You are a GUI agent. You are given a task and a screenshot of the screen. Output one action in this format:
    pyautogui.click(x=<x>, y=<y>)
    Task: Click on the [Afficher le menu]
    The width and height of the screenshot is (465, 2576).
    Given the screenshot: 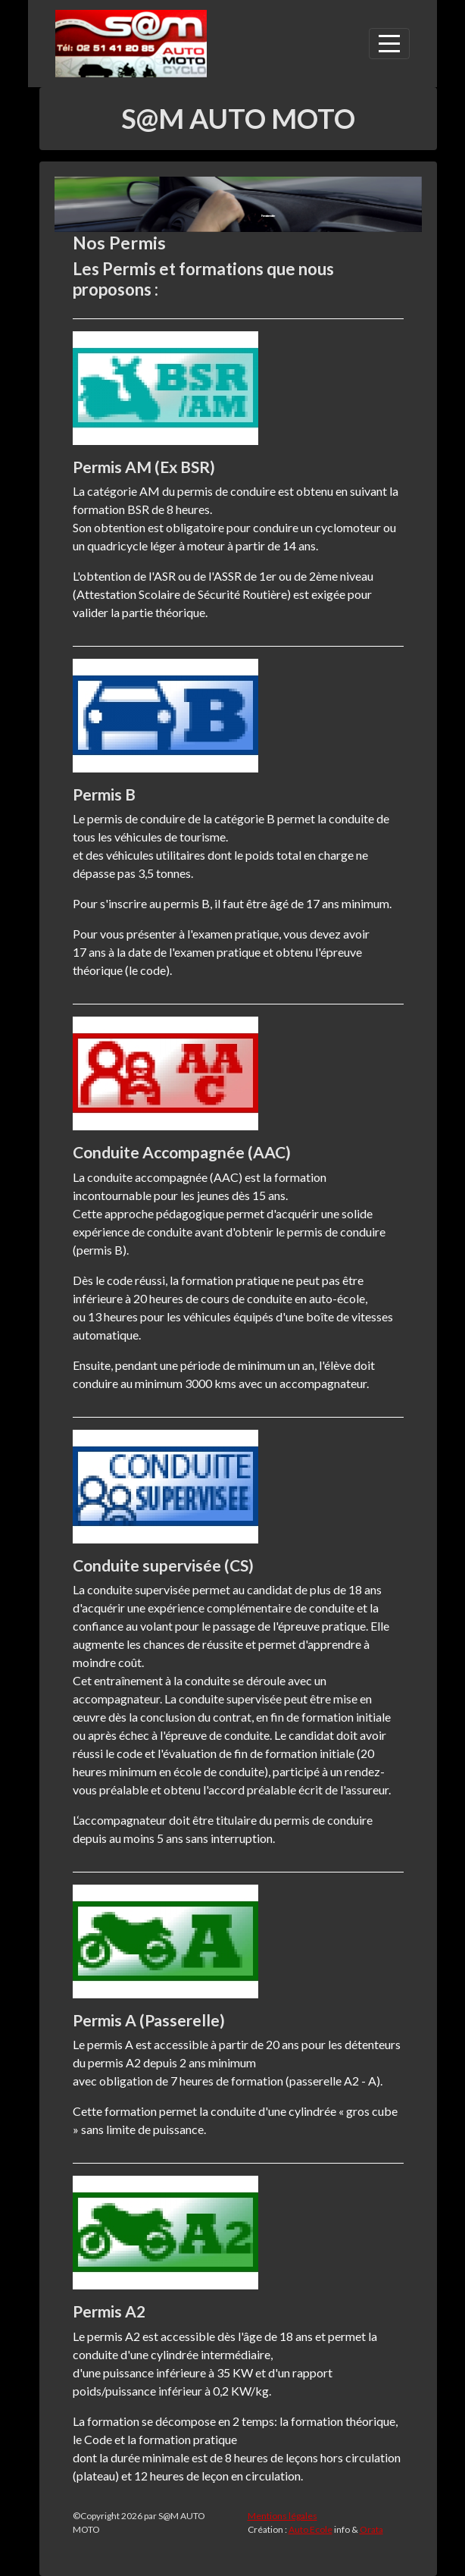 What is the action you would take?
    pyautogui.click(x=389, y=43)
    